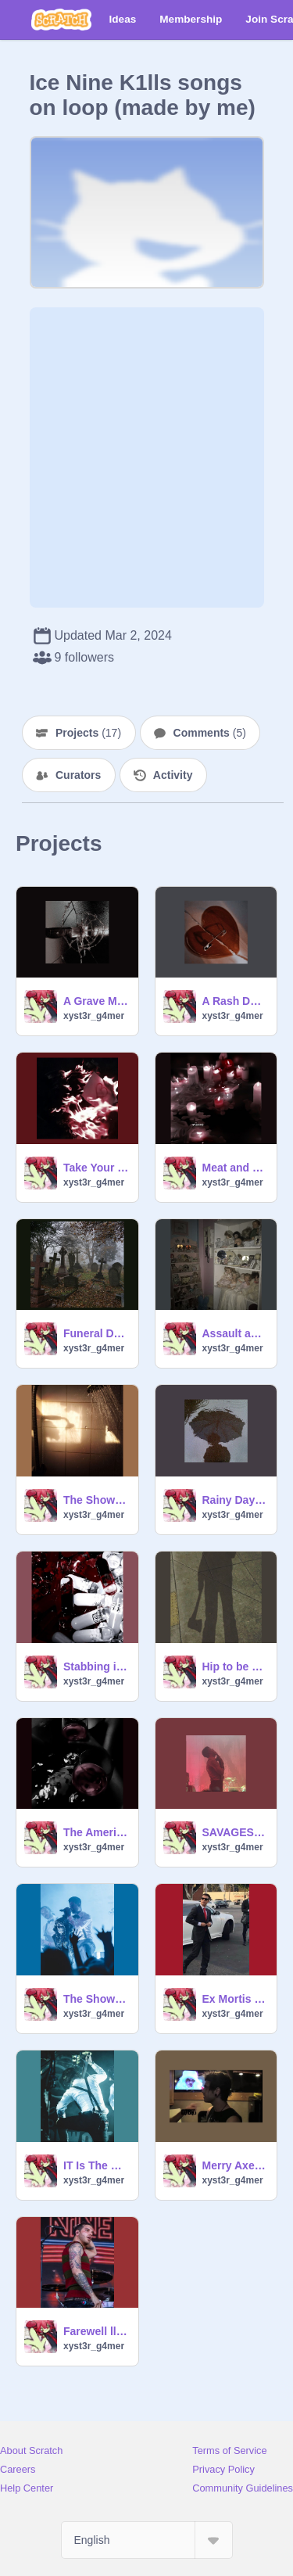 The height and width of the screenshot is (2576, 293). I want to click on [Select Language], so click(147, 2540).